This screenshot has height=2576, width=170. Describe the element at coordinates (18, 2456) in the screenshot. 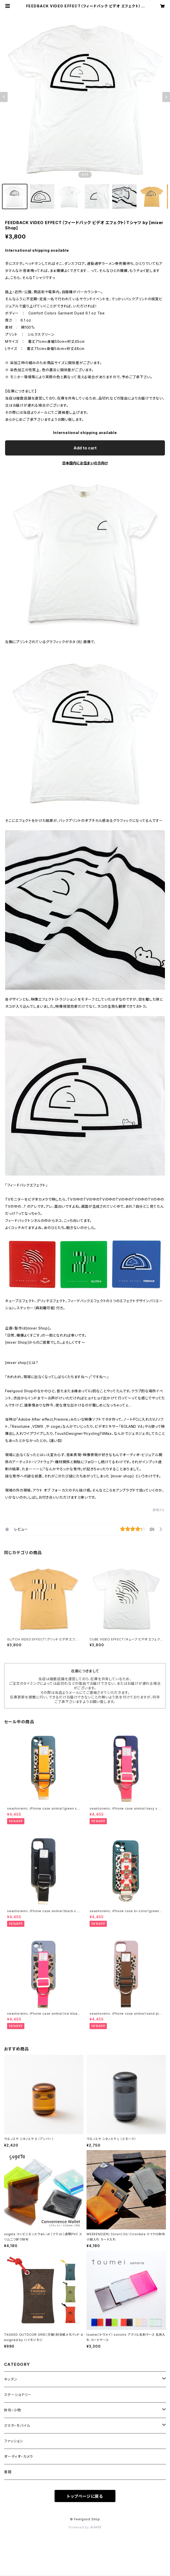

I see `オーディオ・カメラ` at that location.